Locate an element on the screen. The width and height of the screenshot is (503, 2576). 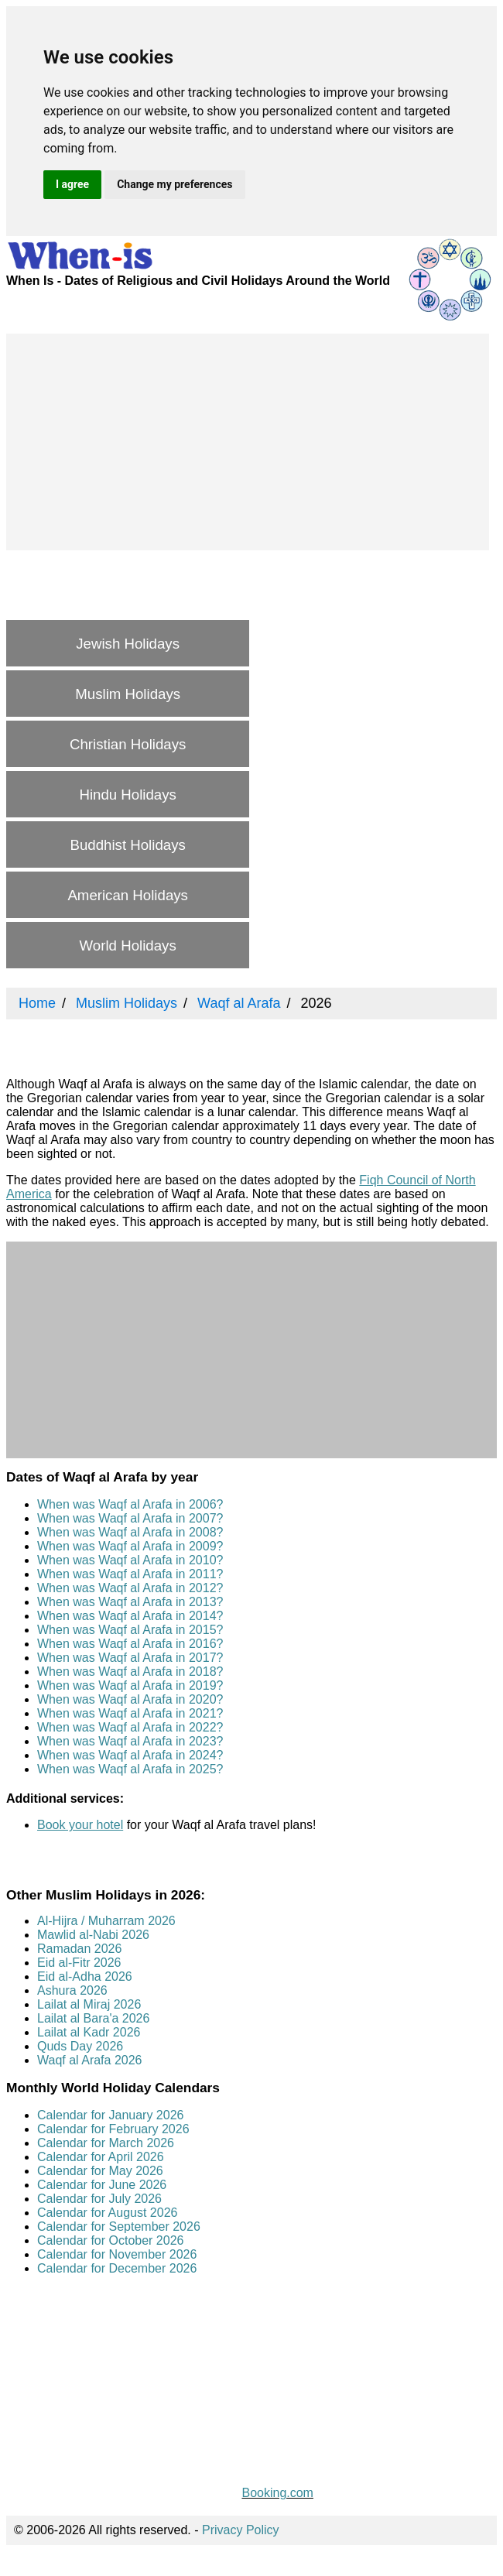
When was Waqf al Arafa in 2010? is located at coordinates (130, 1560).